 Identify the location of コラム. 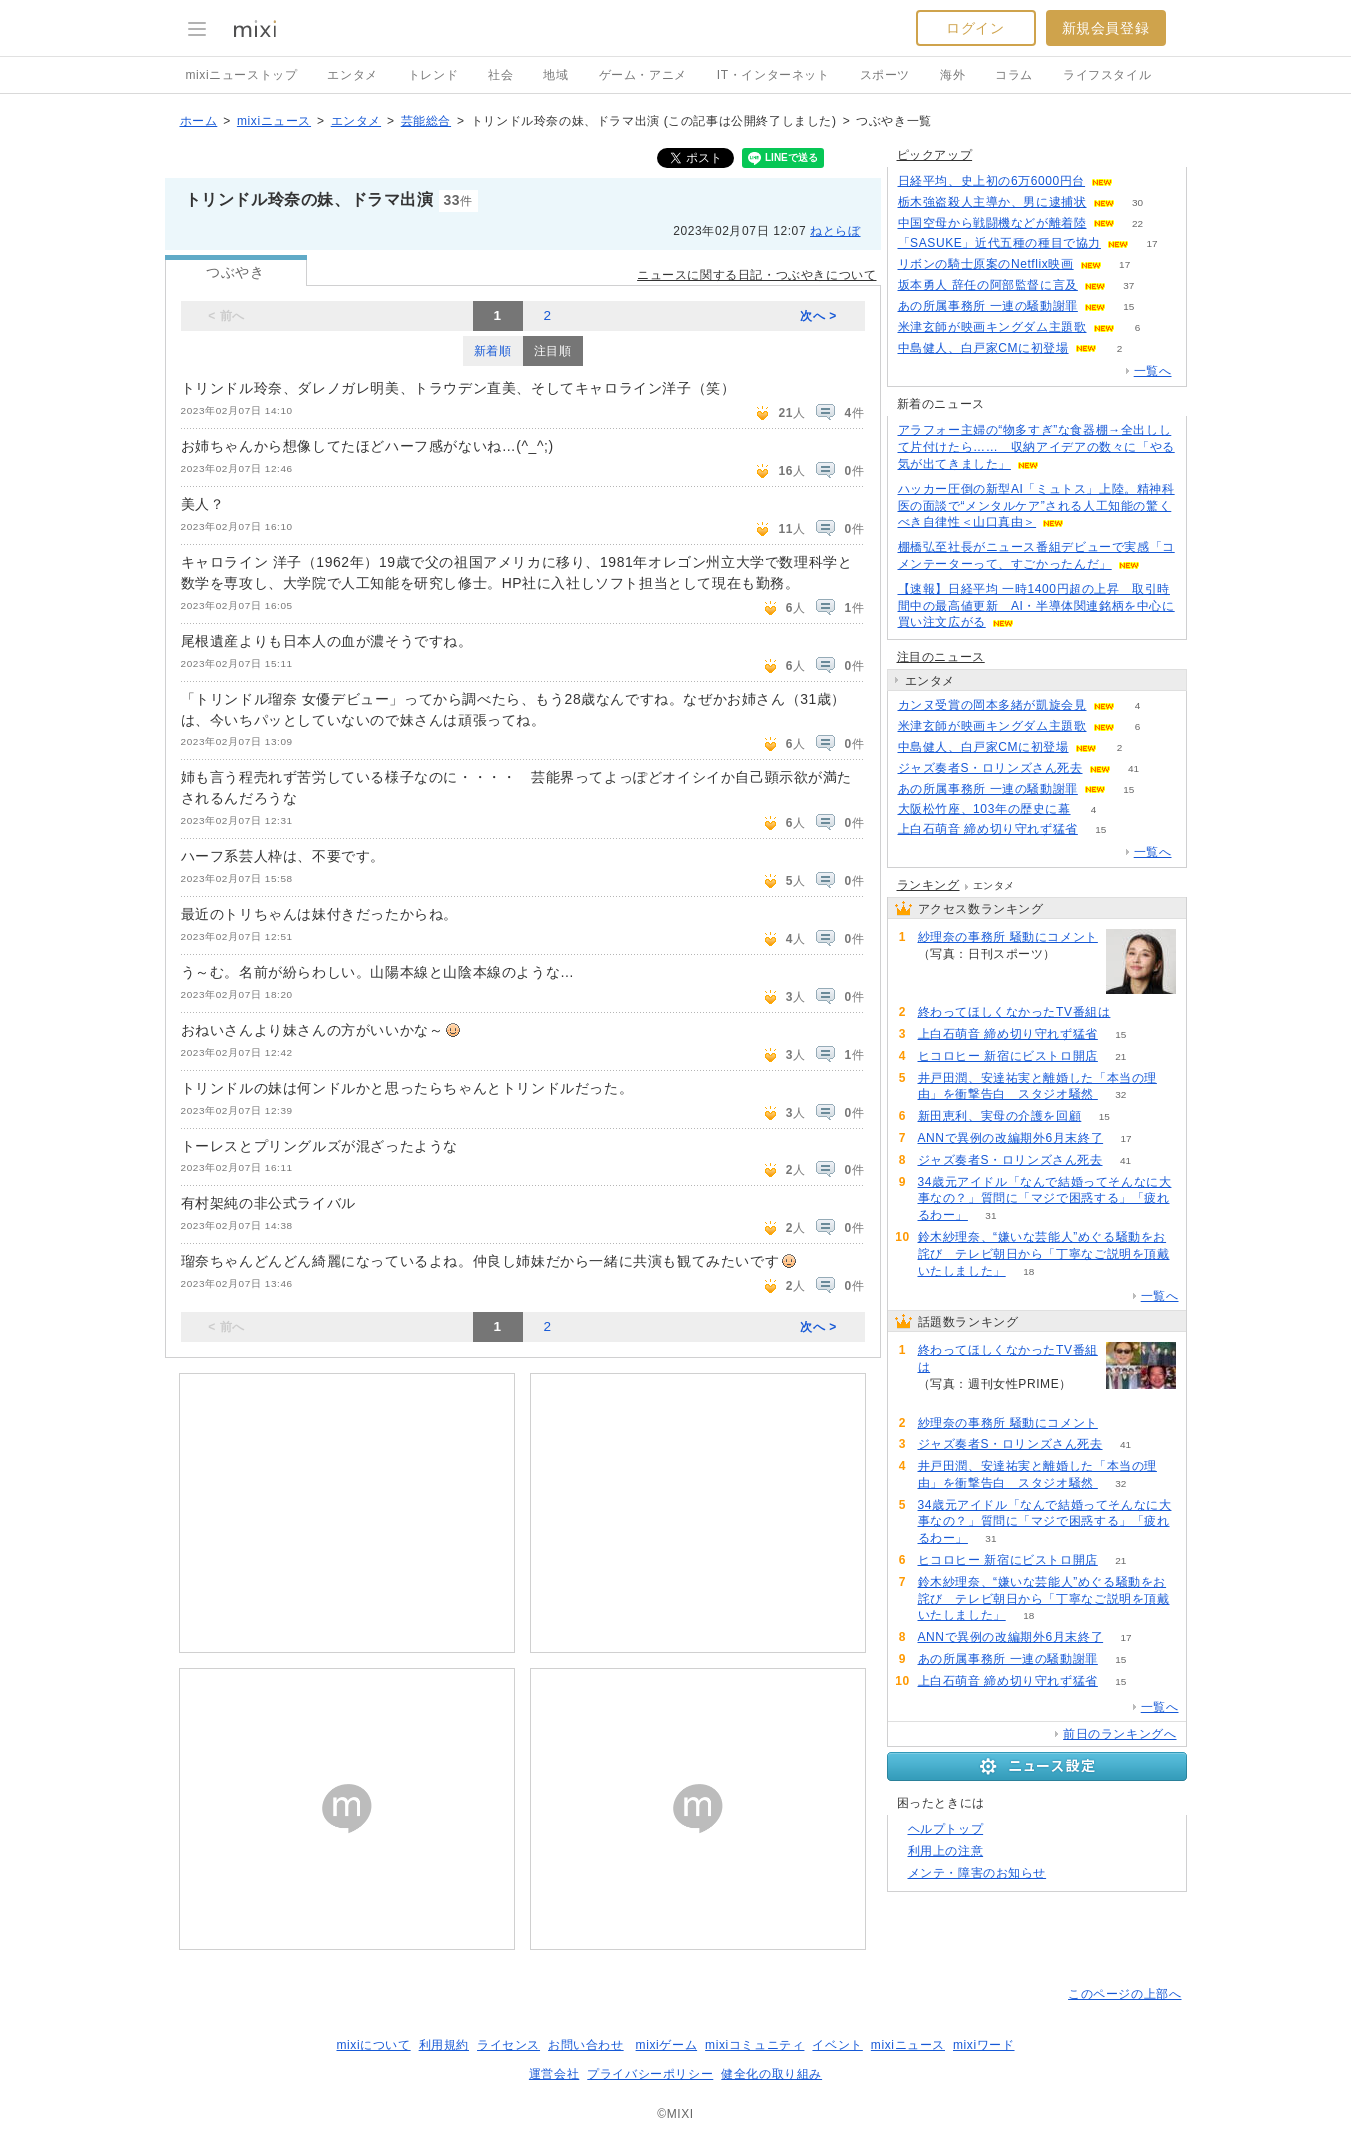
(1014, 75).